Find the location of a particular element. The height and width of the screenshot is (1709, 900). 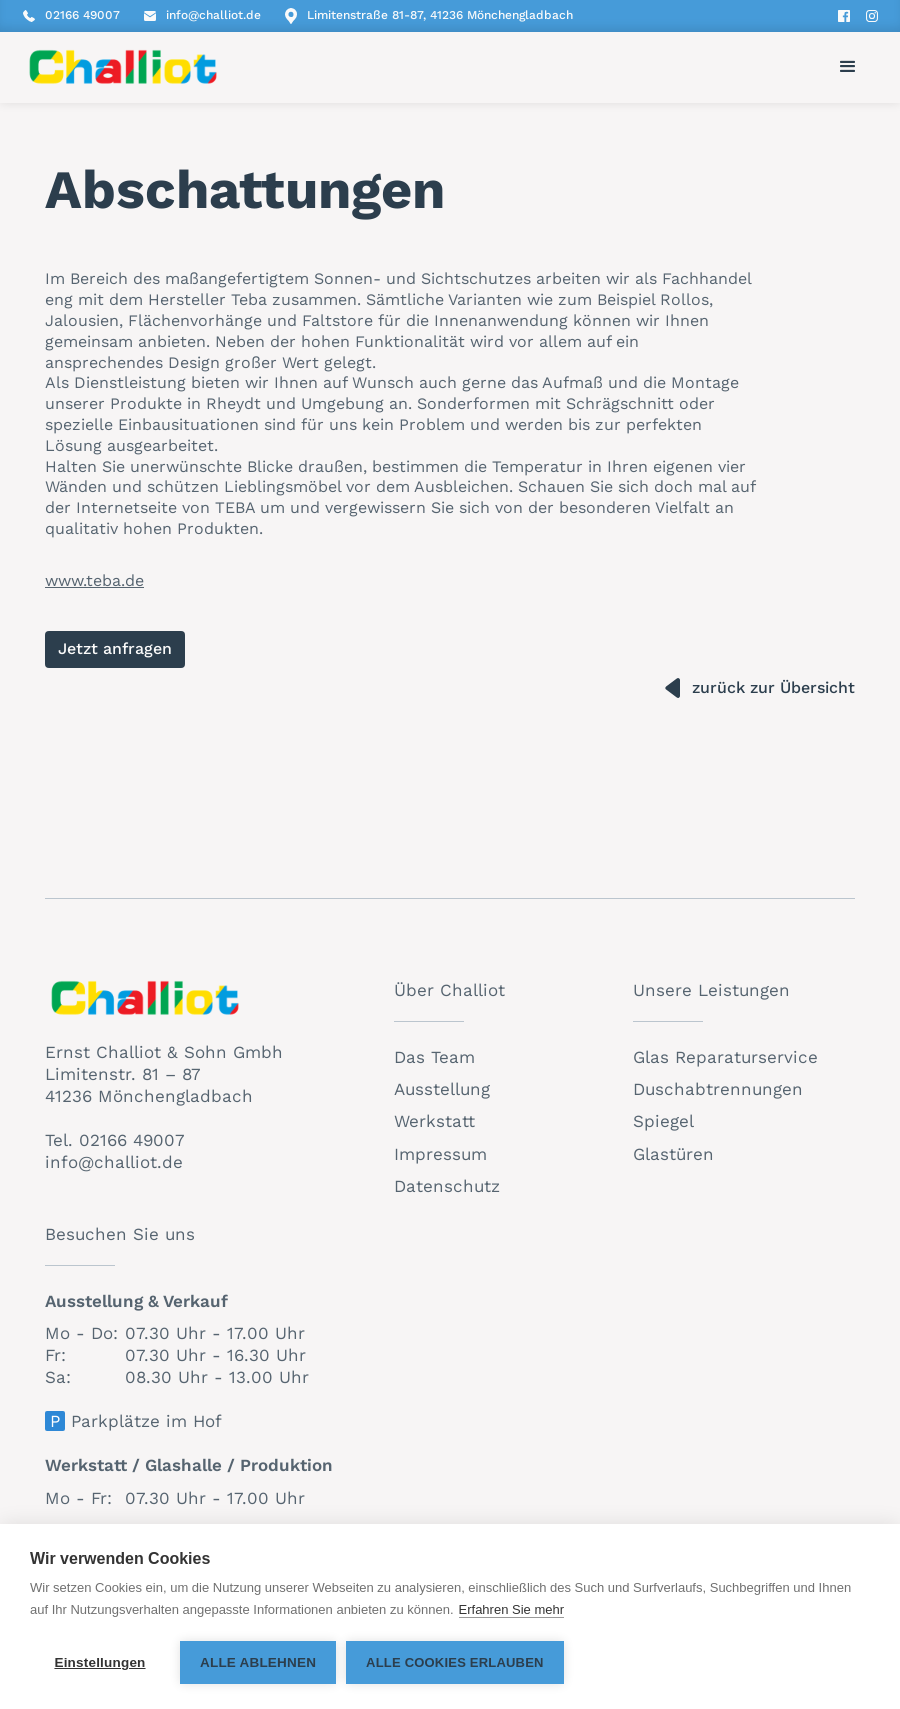

[home] is located at coordinates (123, 67).